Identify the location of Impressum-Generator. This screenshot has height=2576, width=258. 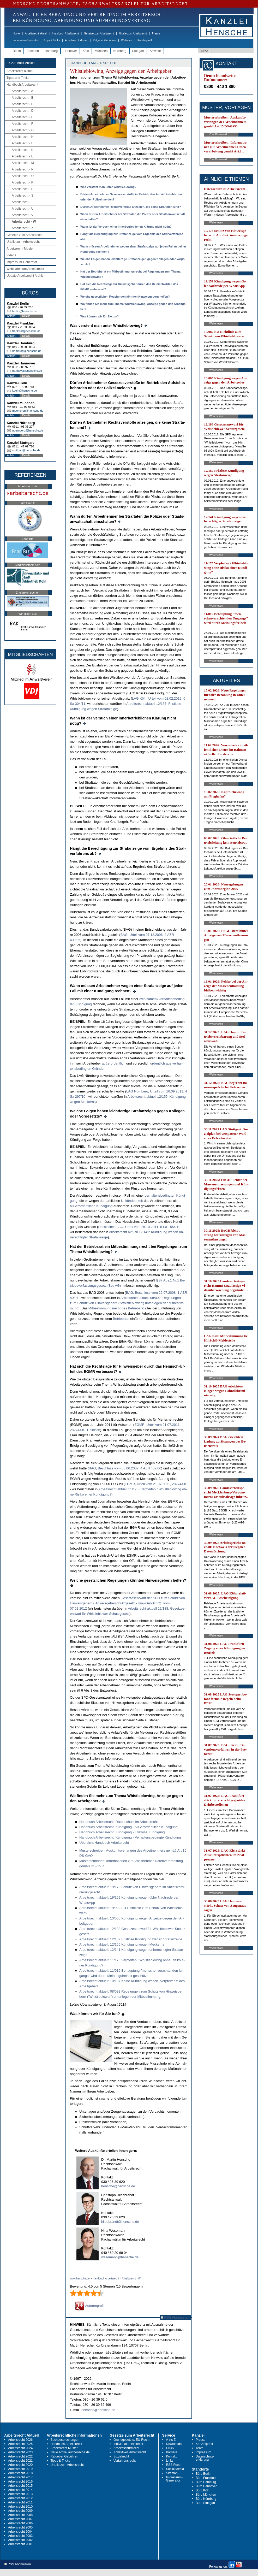
(25, 40).